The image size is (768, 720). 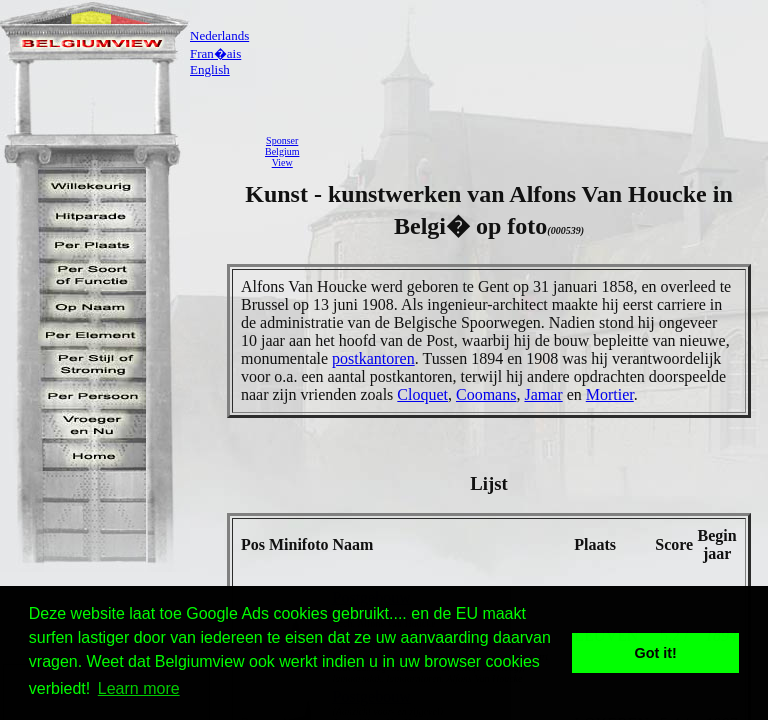 I want to click on Learn more [button], so click(x=139, y=688).